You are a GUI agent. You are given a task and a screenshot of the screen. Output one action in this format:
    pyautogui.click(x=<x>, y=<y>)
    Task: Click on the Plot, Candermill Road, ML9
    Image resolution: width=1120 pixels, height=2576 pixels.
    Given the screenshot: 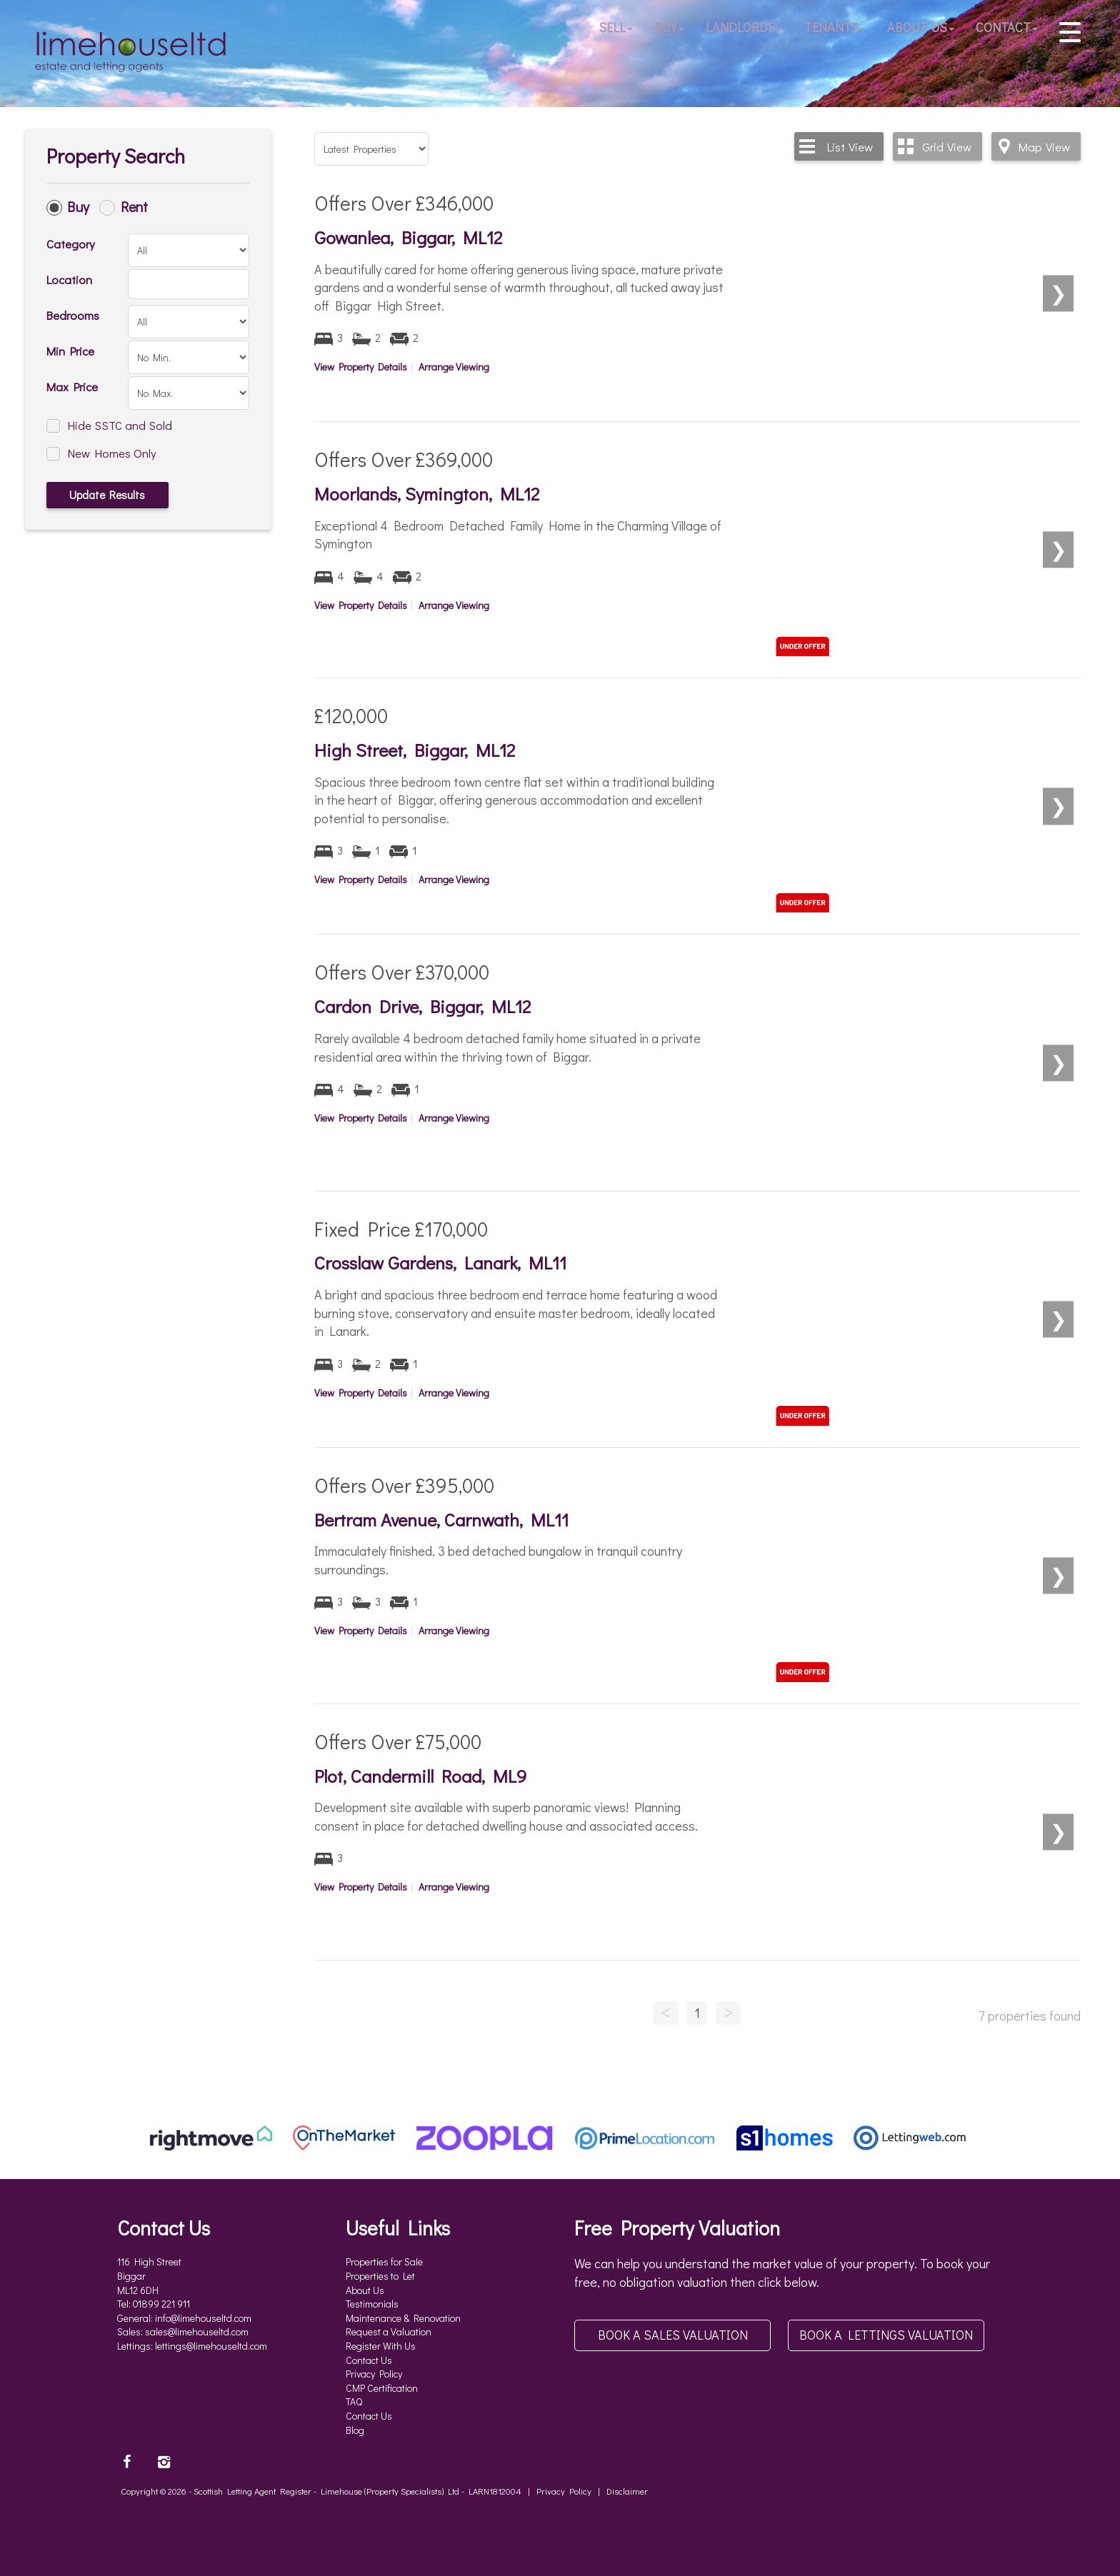 What is the action you would take?
    pyautogui.click(x=420, y=1776)
    